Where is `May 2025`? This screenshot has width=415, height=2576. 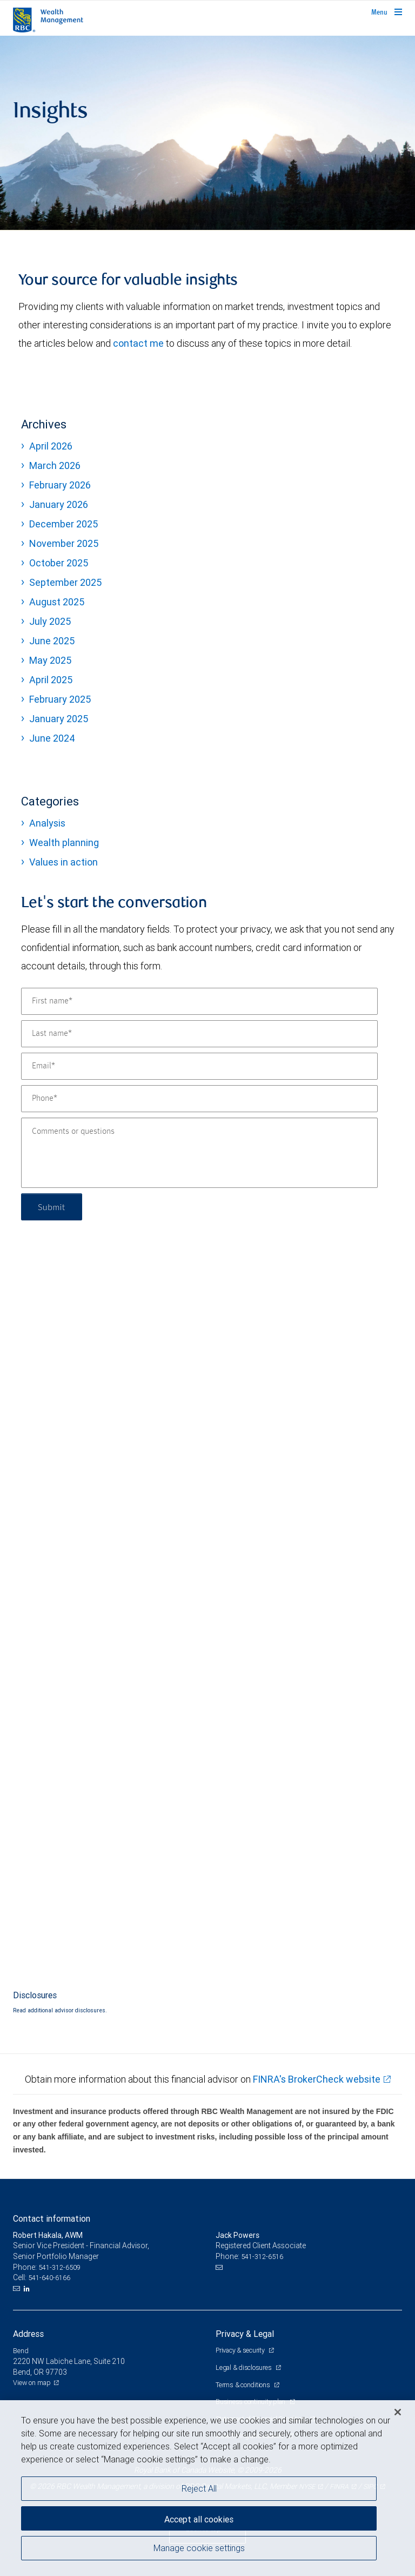 May 2025 is located at coordinates (50, 660).